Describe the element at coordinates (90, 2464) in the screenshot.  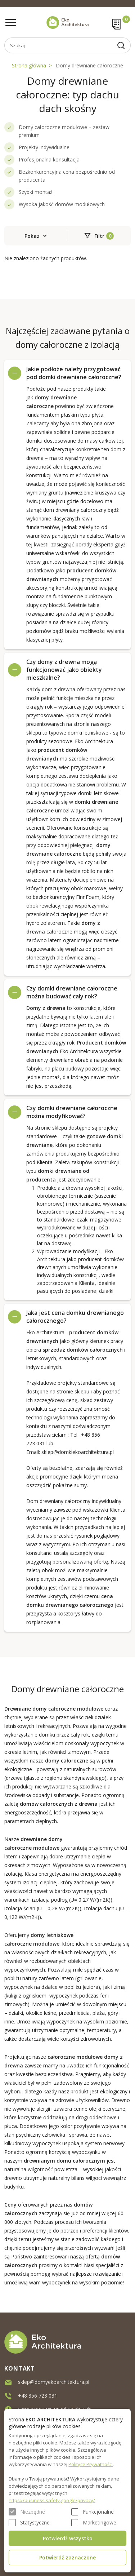
I see `Polityce Prywatności` at that location.